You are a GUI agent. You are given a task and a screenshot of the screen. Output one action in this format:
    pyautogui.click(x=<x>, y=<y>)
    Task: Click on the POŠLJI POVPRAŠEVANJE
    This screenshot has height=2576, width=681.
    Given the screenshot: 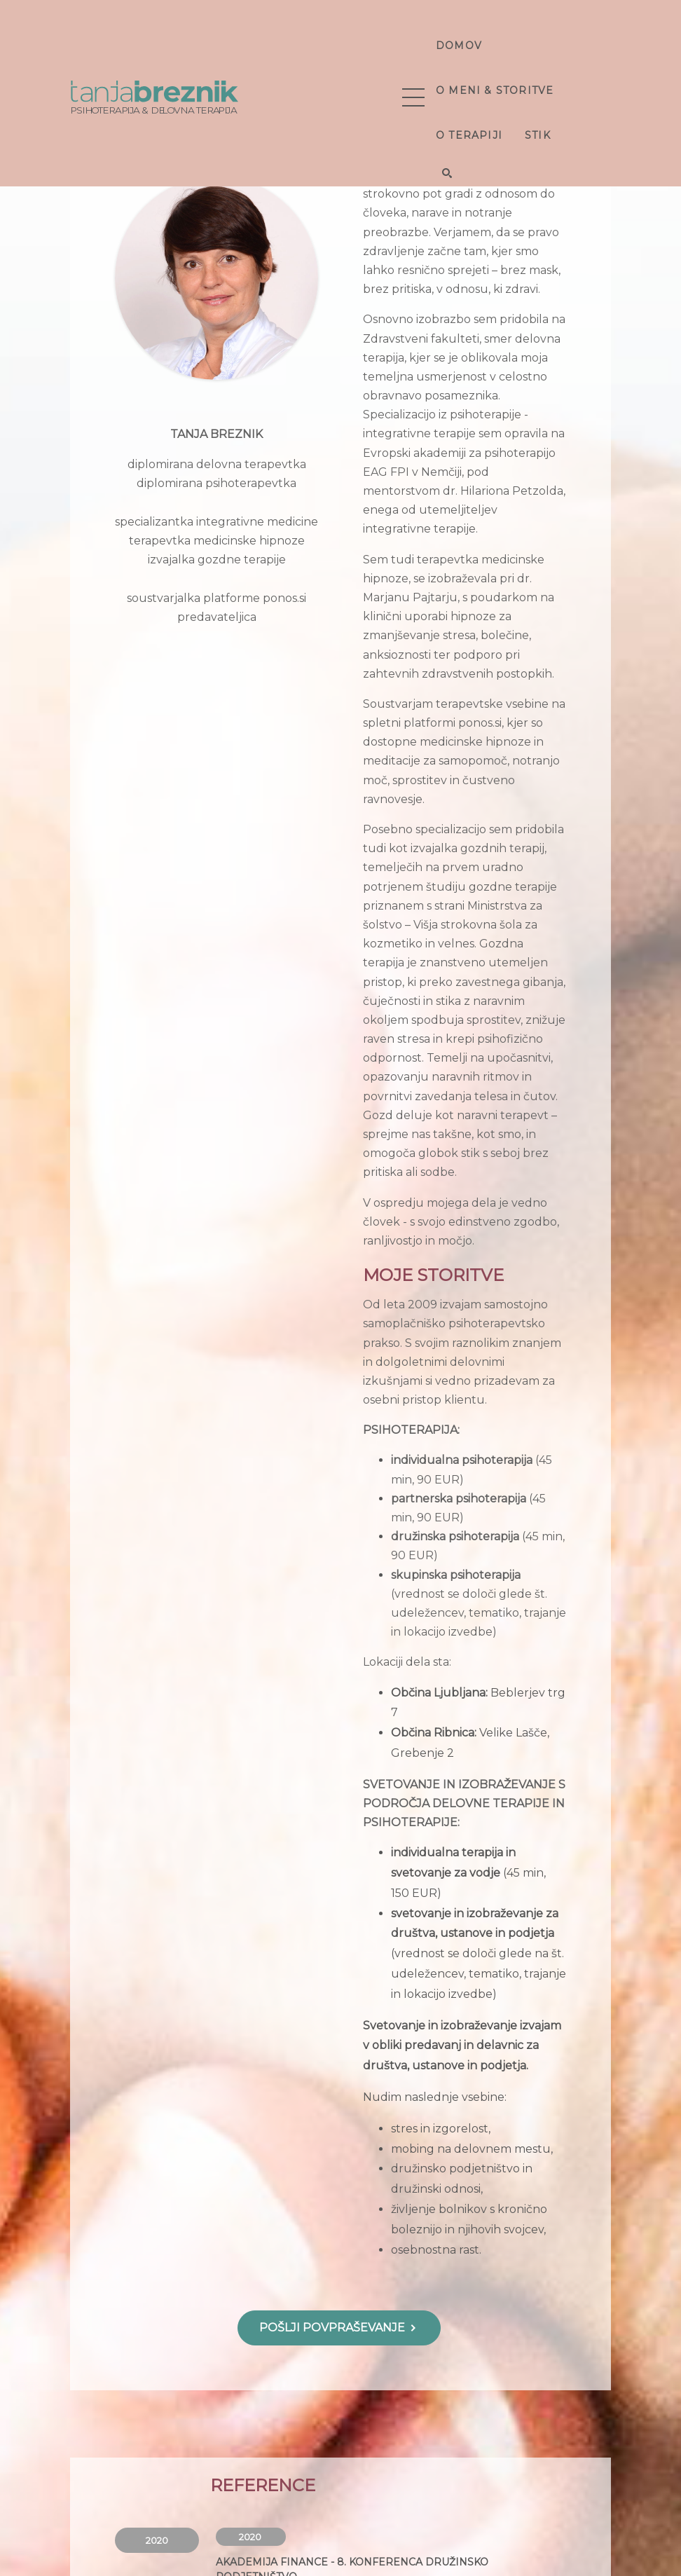 What is the action you would take?
    pyautogui.click(x=339, y=2327)
    